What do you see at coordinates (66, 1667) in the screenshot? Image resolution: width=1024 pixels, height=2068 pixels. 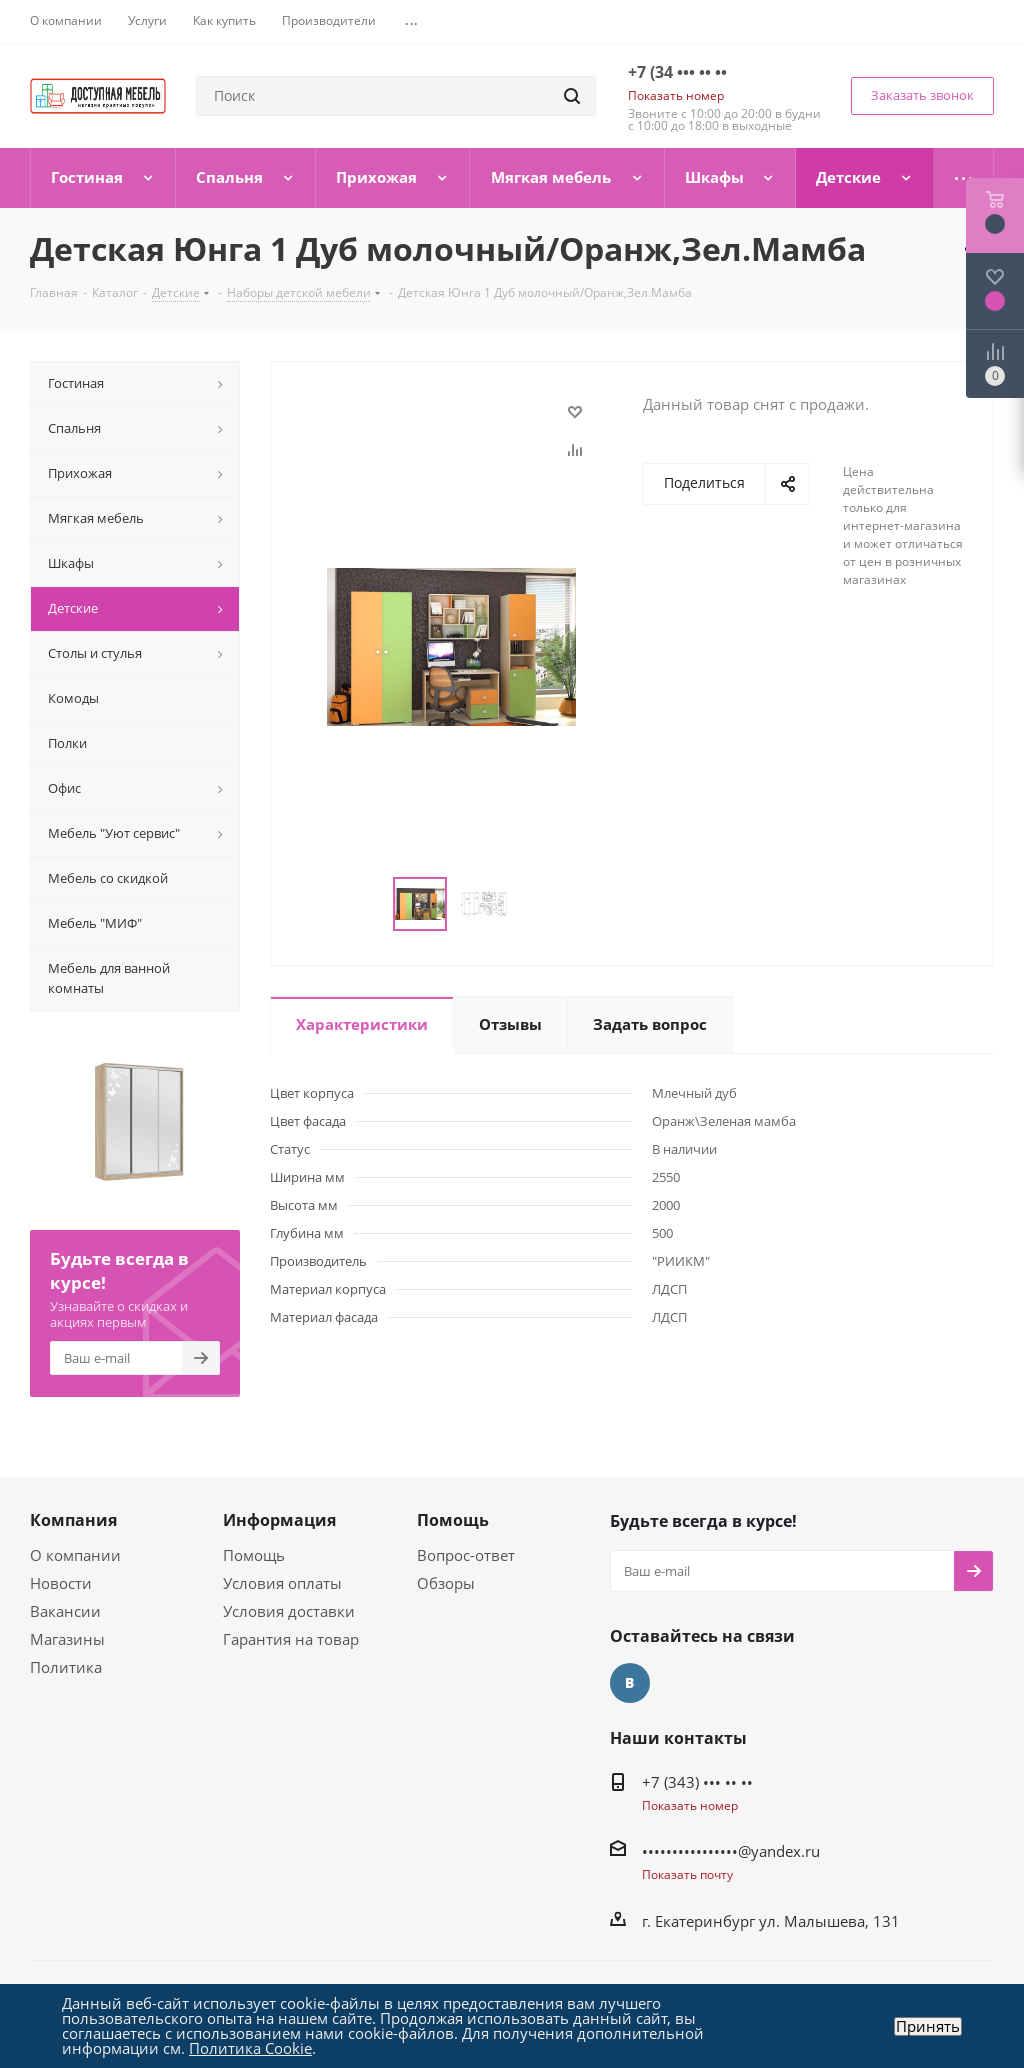 I see `Политика` at bounding box center [66, 1667].